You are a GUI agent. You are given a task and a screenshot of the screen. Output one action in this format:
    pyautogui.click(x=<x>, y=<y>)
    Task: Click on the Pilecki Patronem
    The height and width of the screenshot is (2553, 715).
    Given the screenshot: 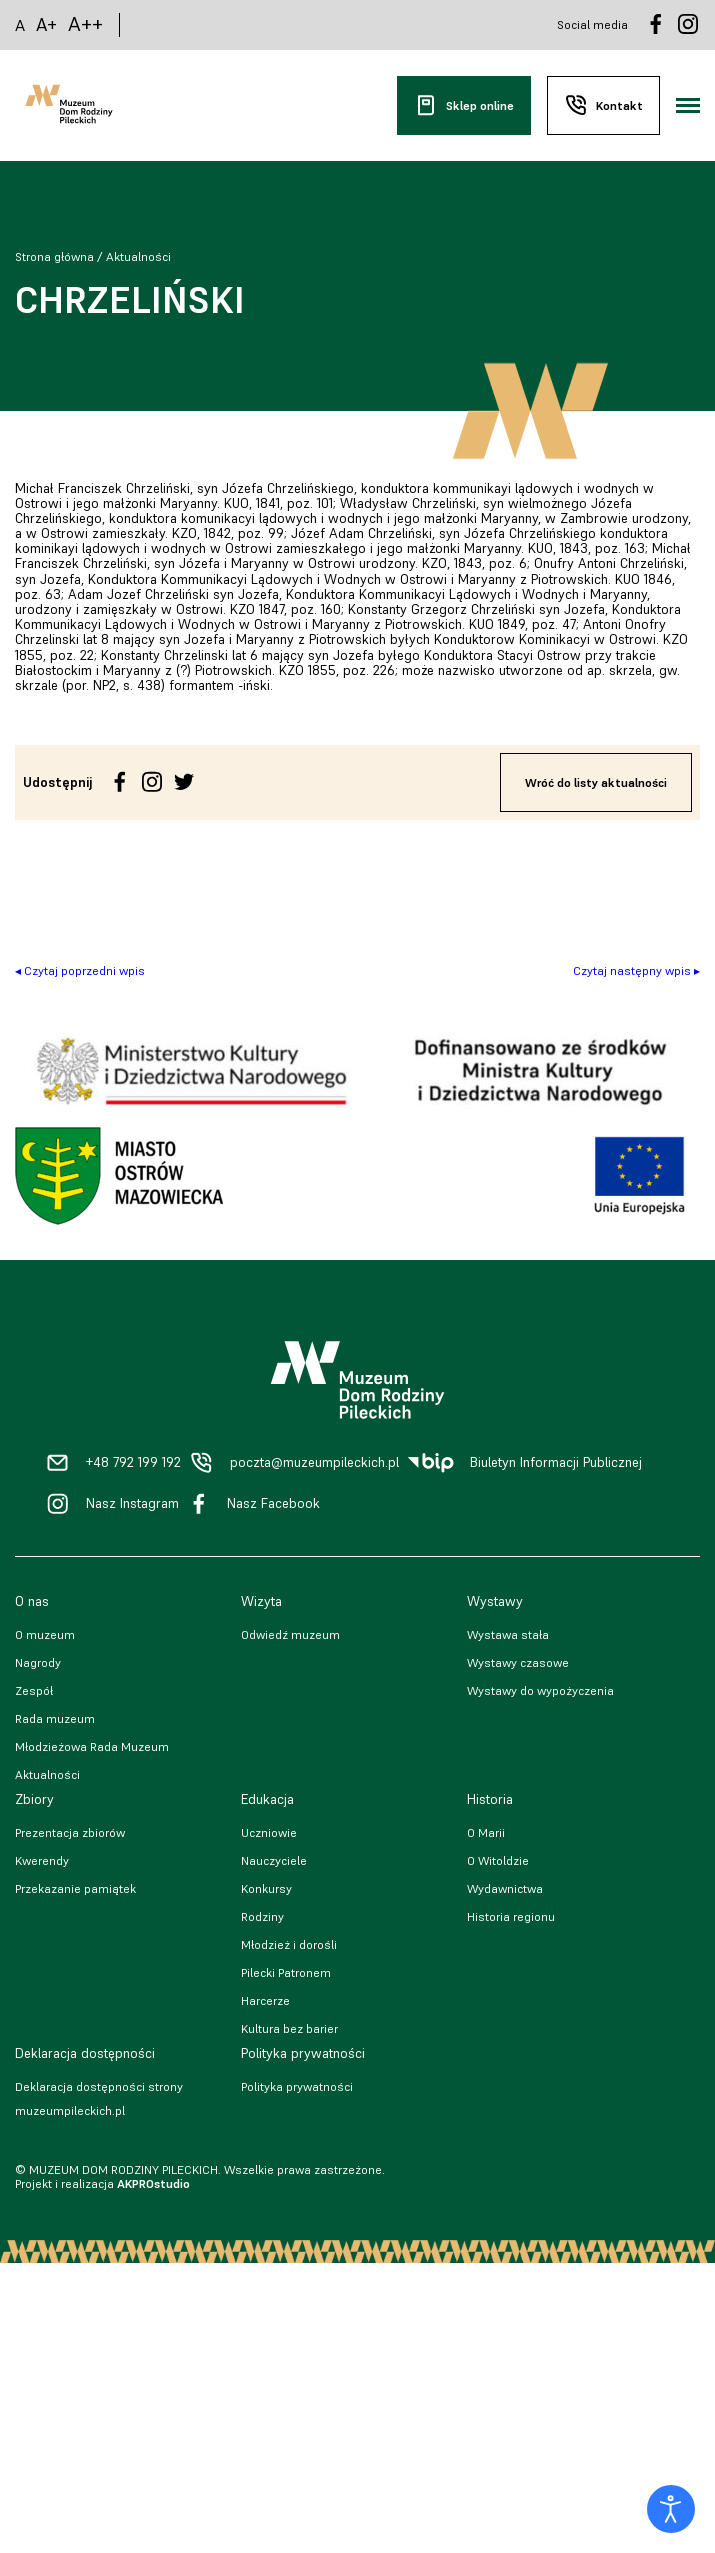 What is the action you would take?
    pyautogui.click(x=286, y=1972)
    